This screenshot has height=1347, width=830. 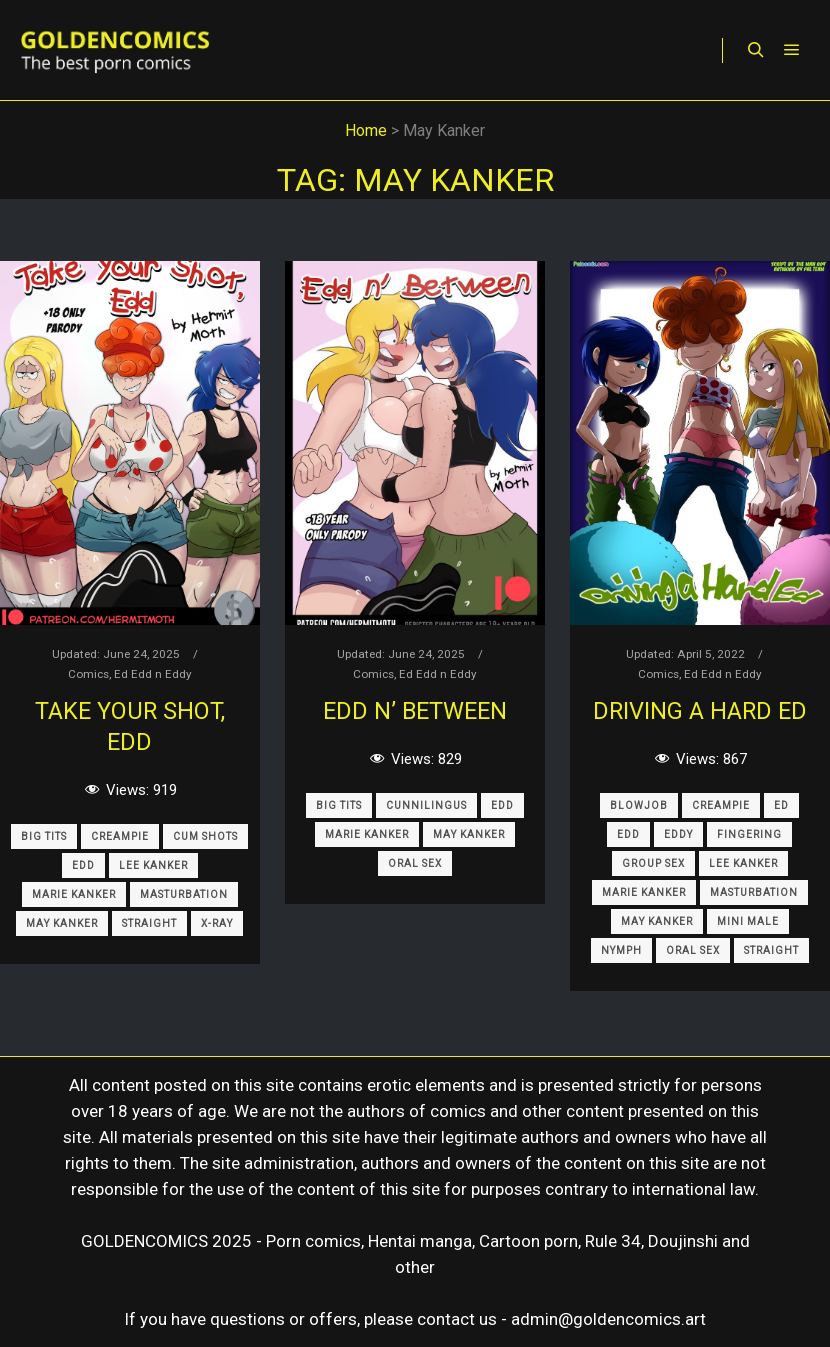 What do you see at coordinates (205, 836) in the screenshot?
I see `Cum Shots` at bounding box center [205, 836].